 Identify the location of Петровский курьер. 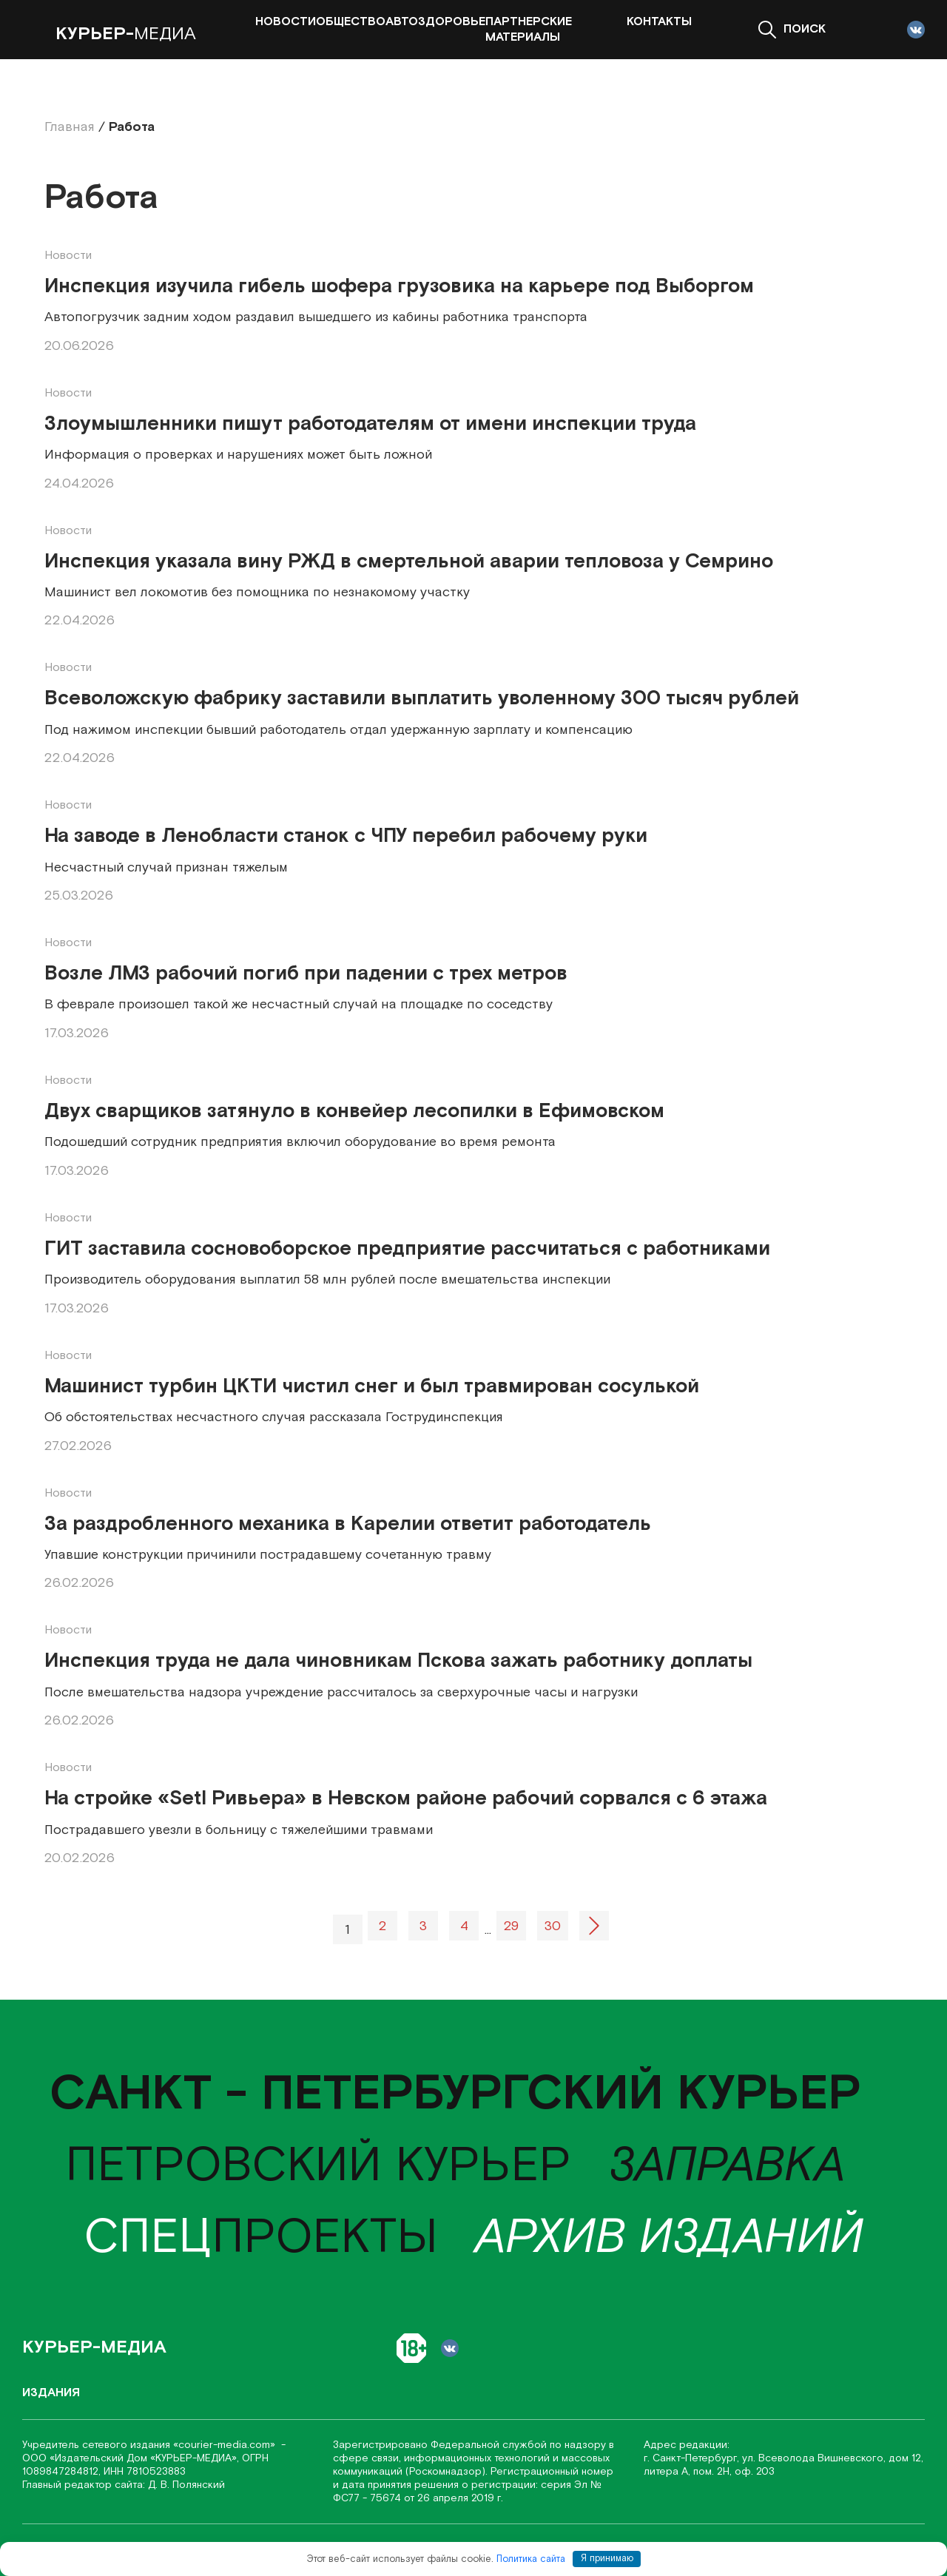
(318, 2166).